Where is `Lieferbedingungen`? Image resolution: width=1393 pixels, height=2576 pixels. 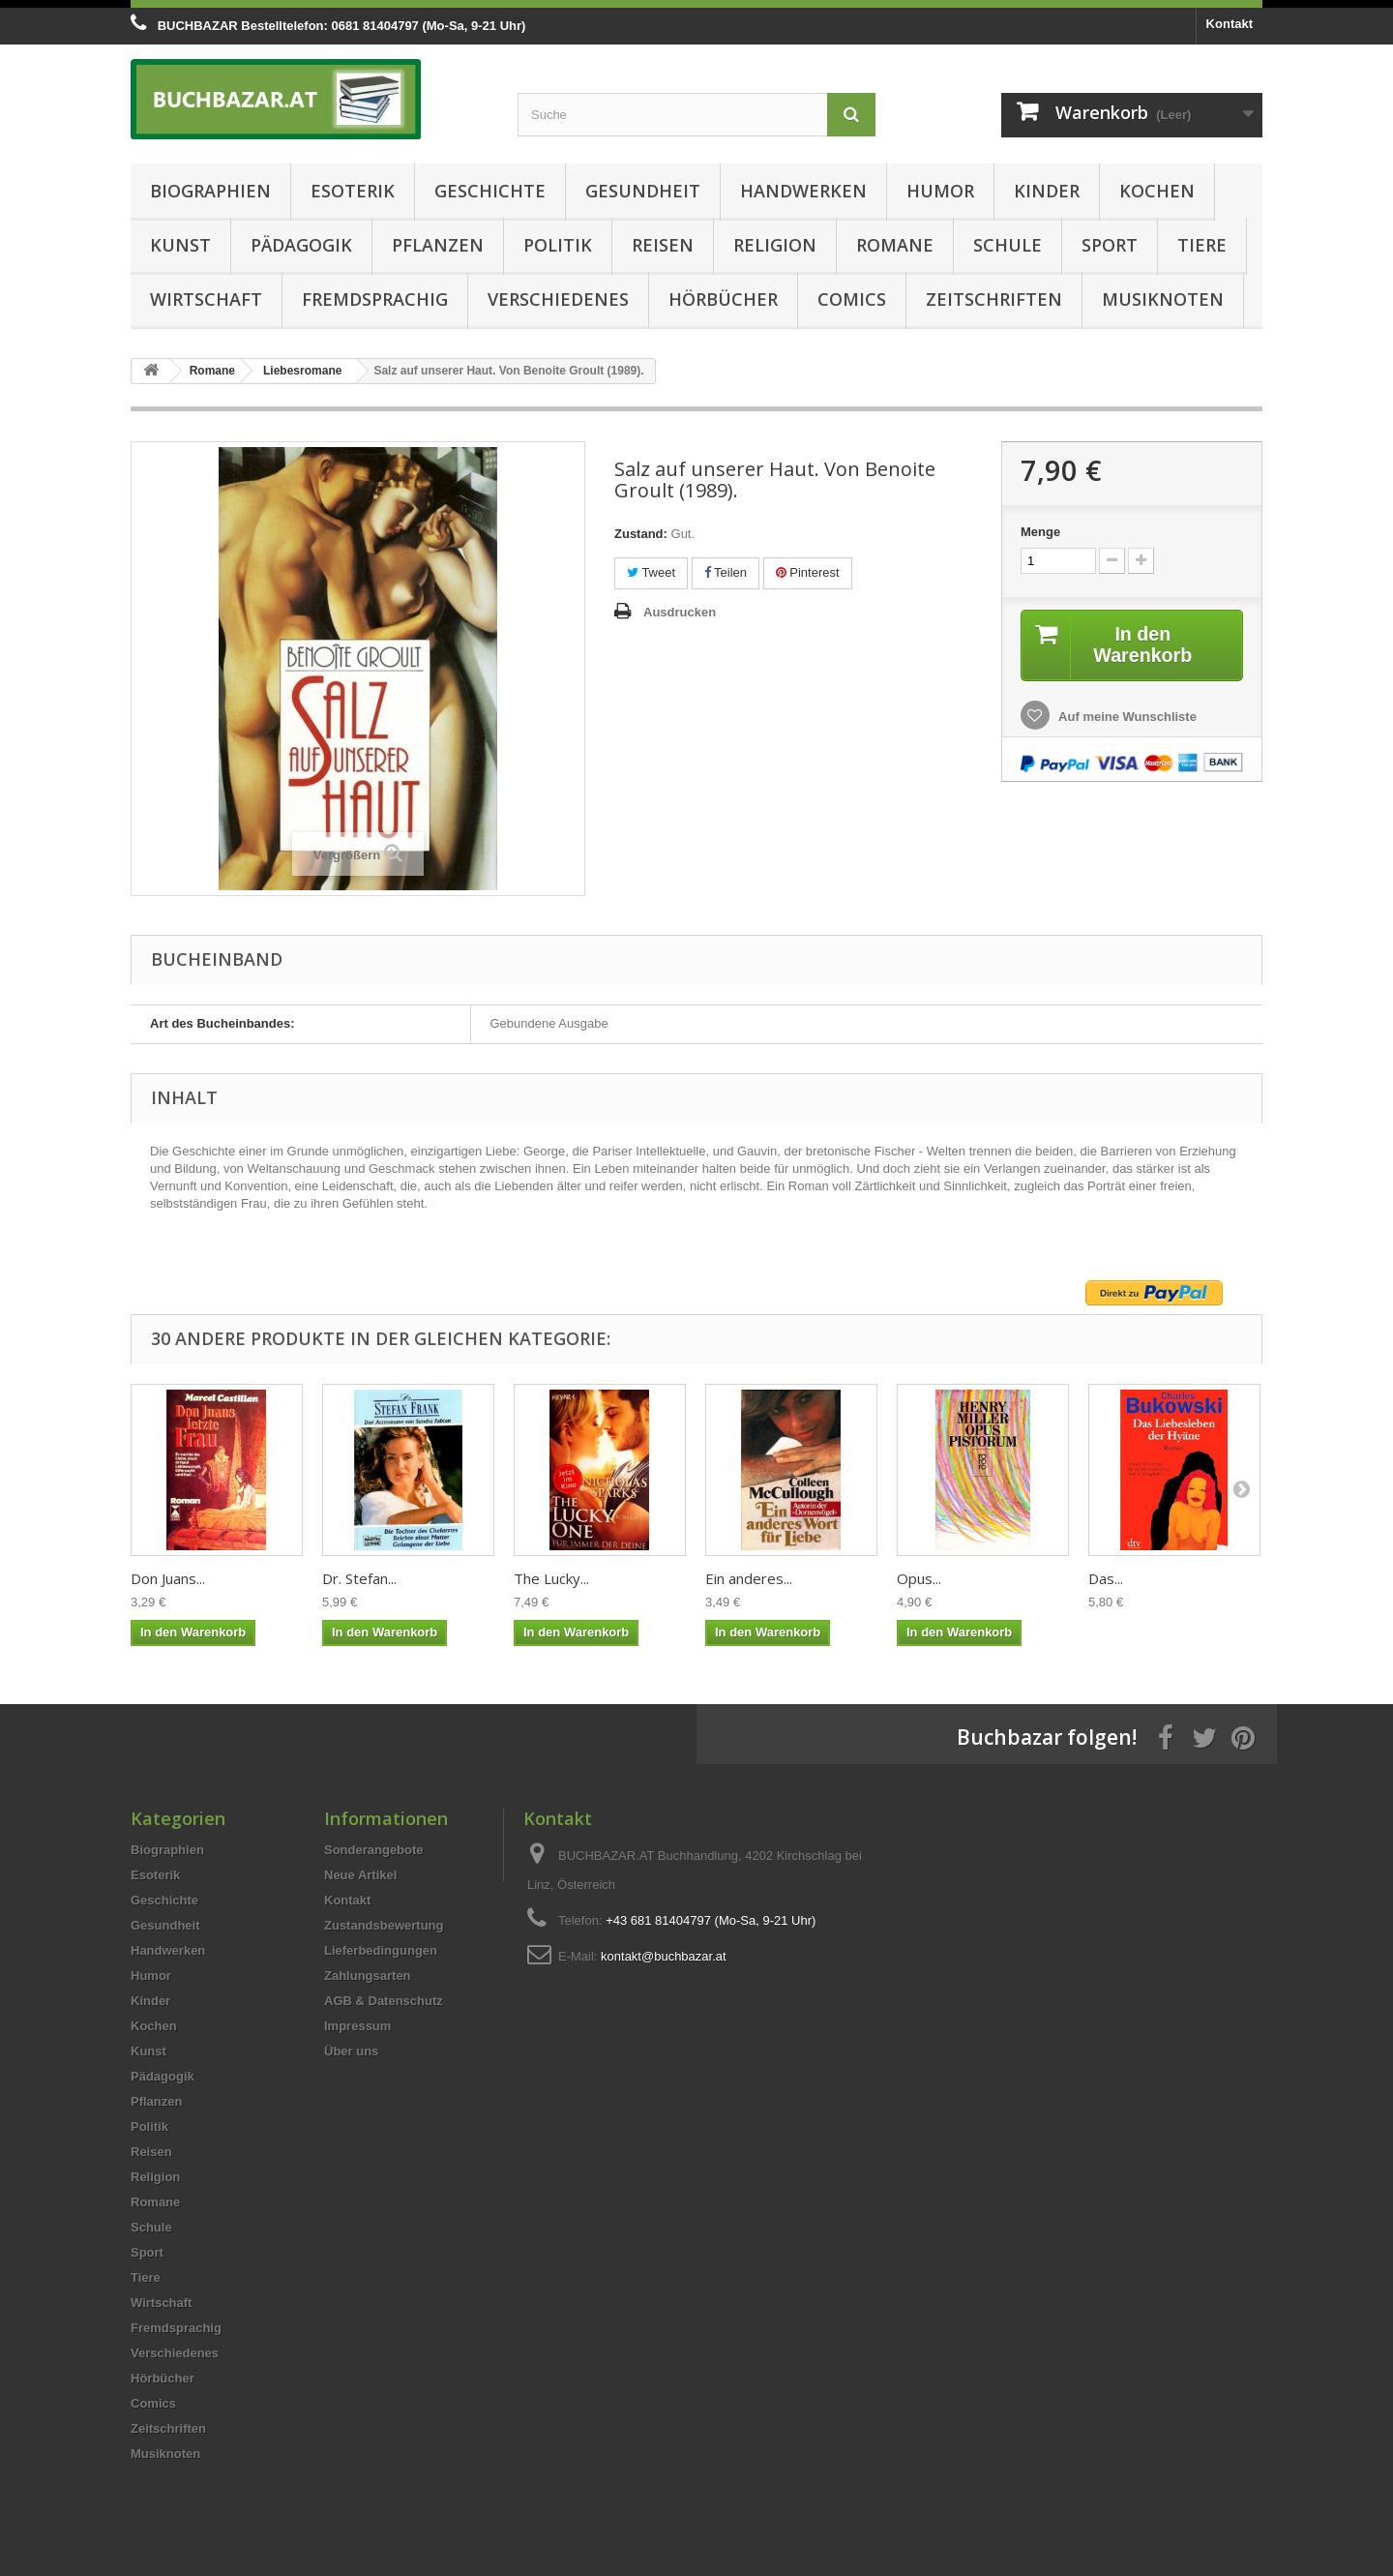 Lieferbedingungen is located at coordinates (380, 1950).